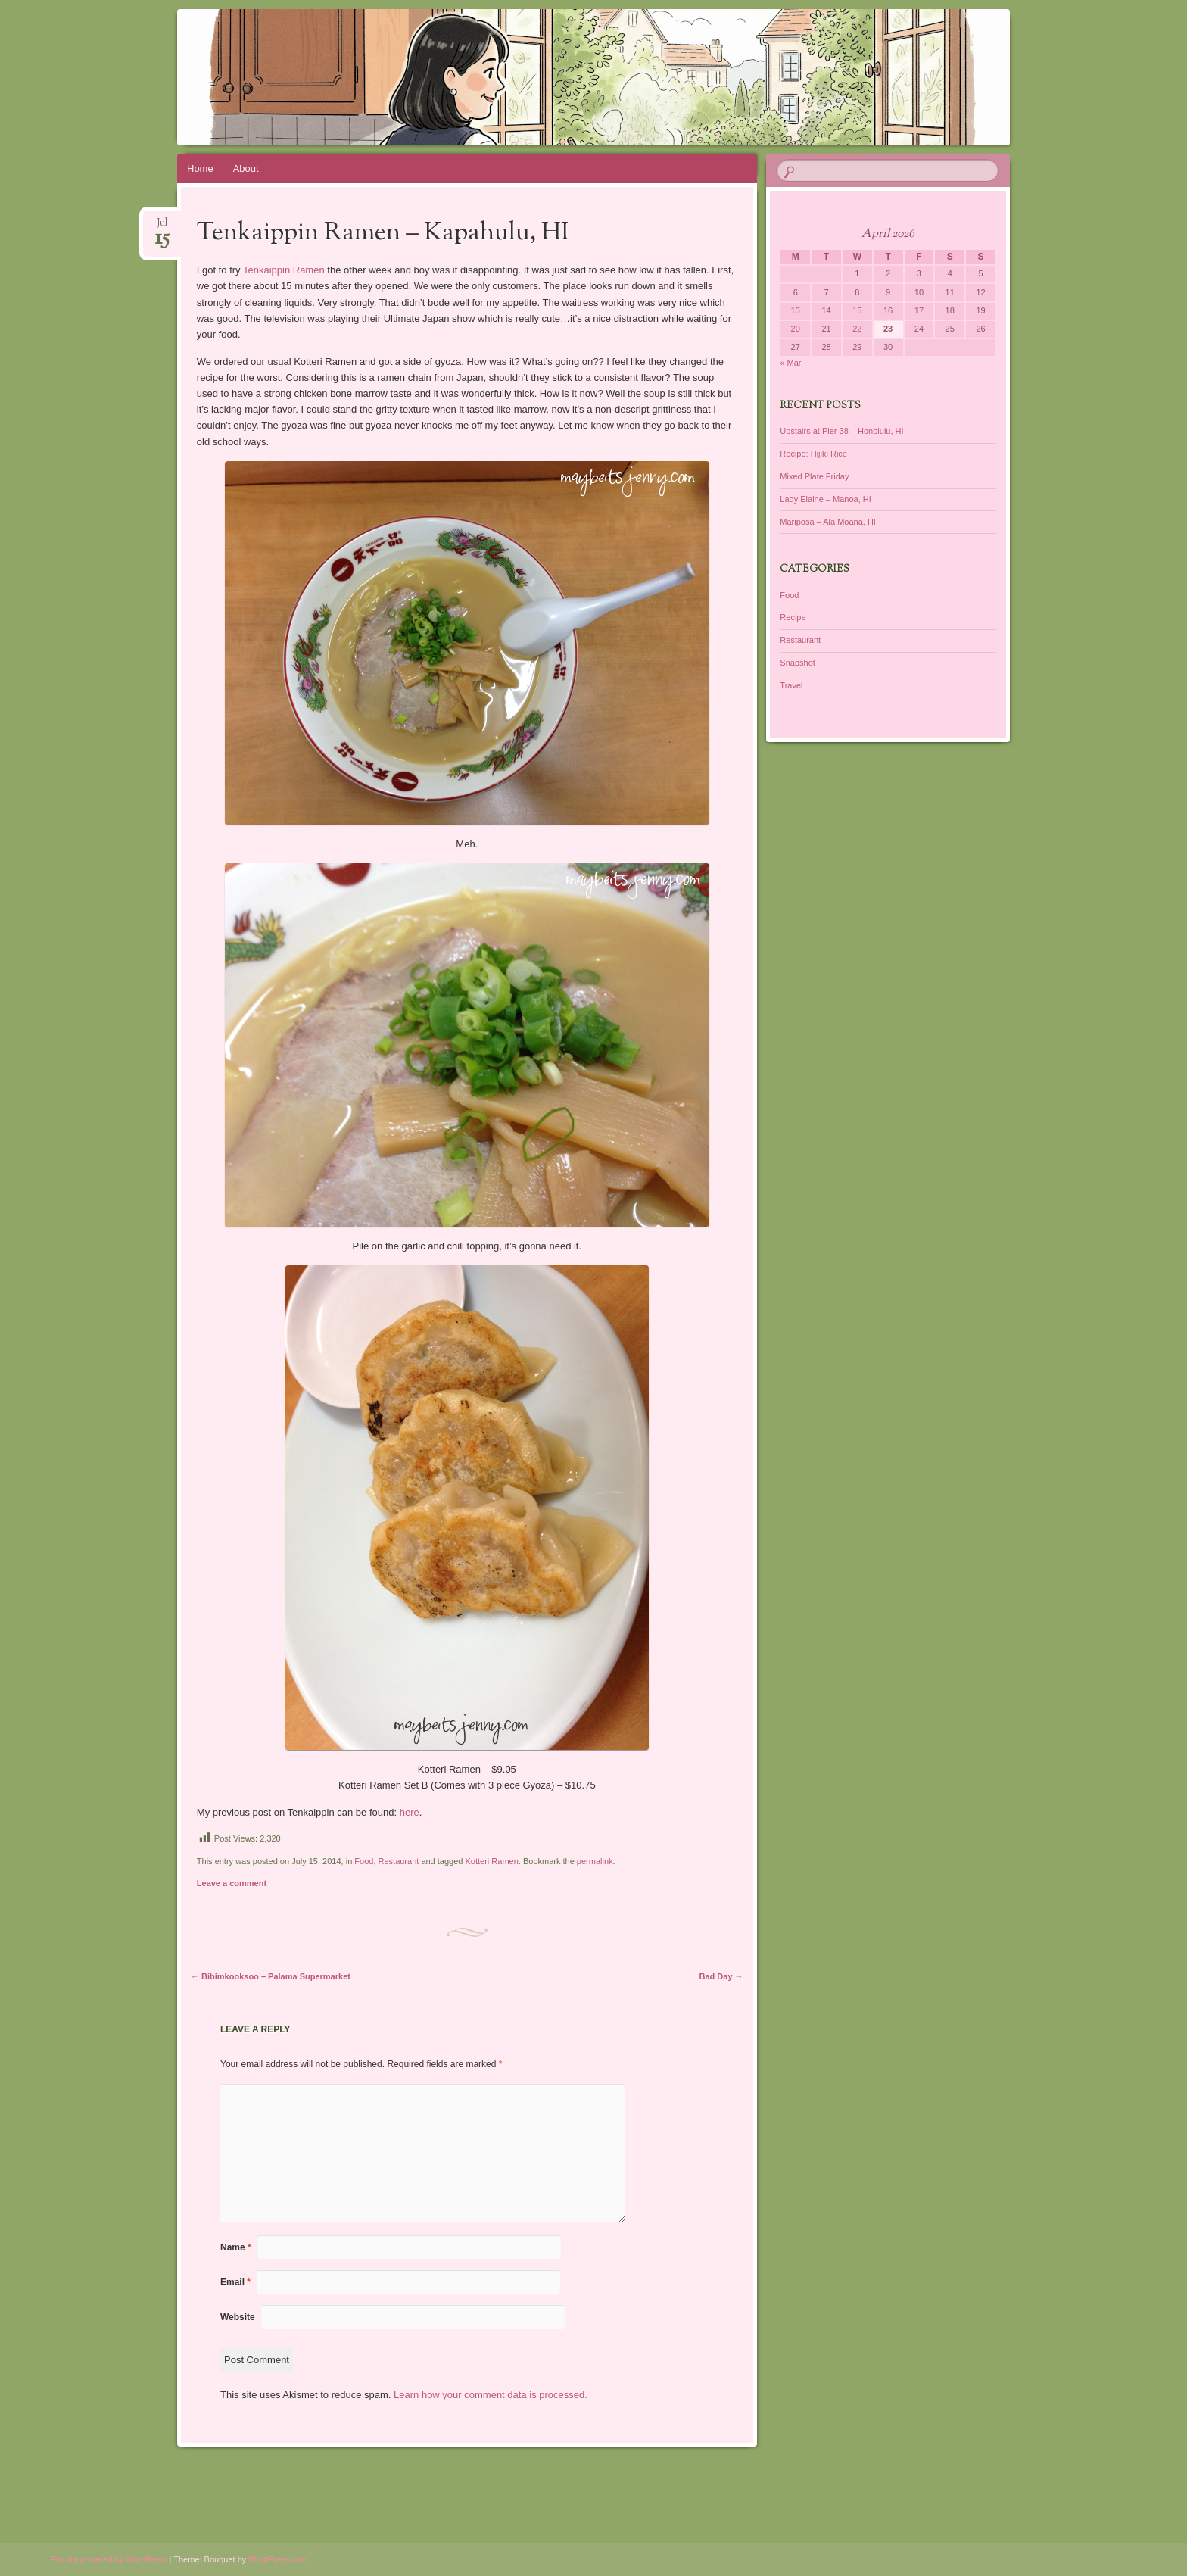 This screenshot has width=1187, height=2576. Describe the element at coordinates (231, 1883) in the screenshot. I see `Leave a comment` at that location.